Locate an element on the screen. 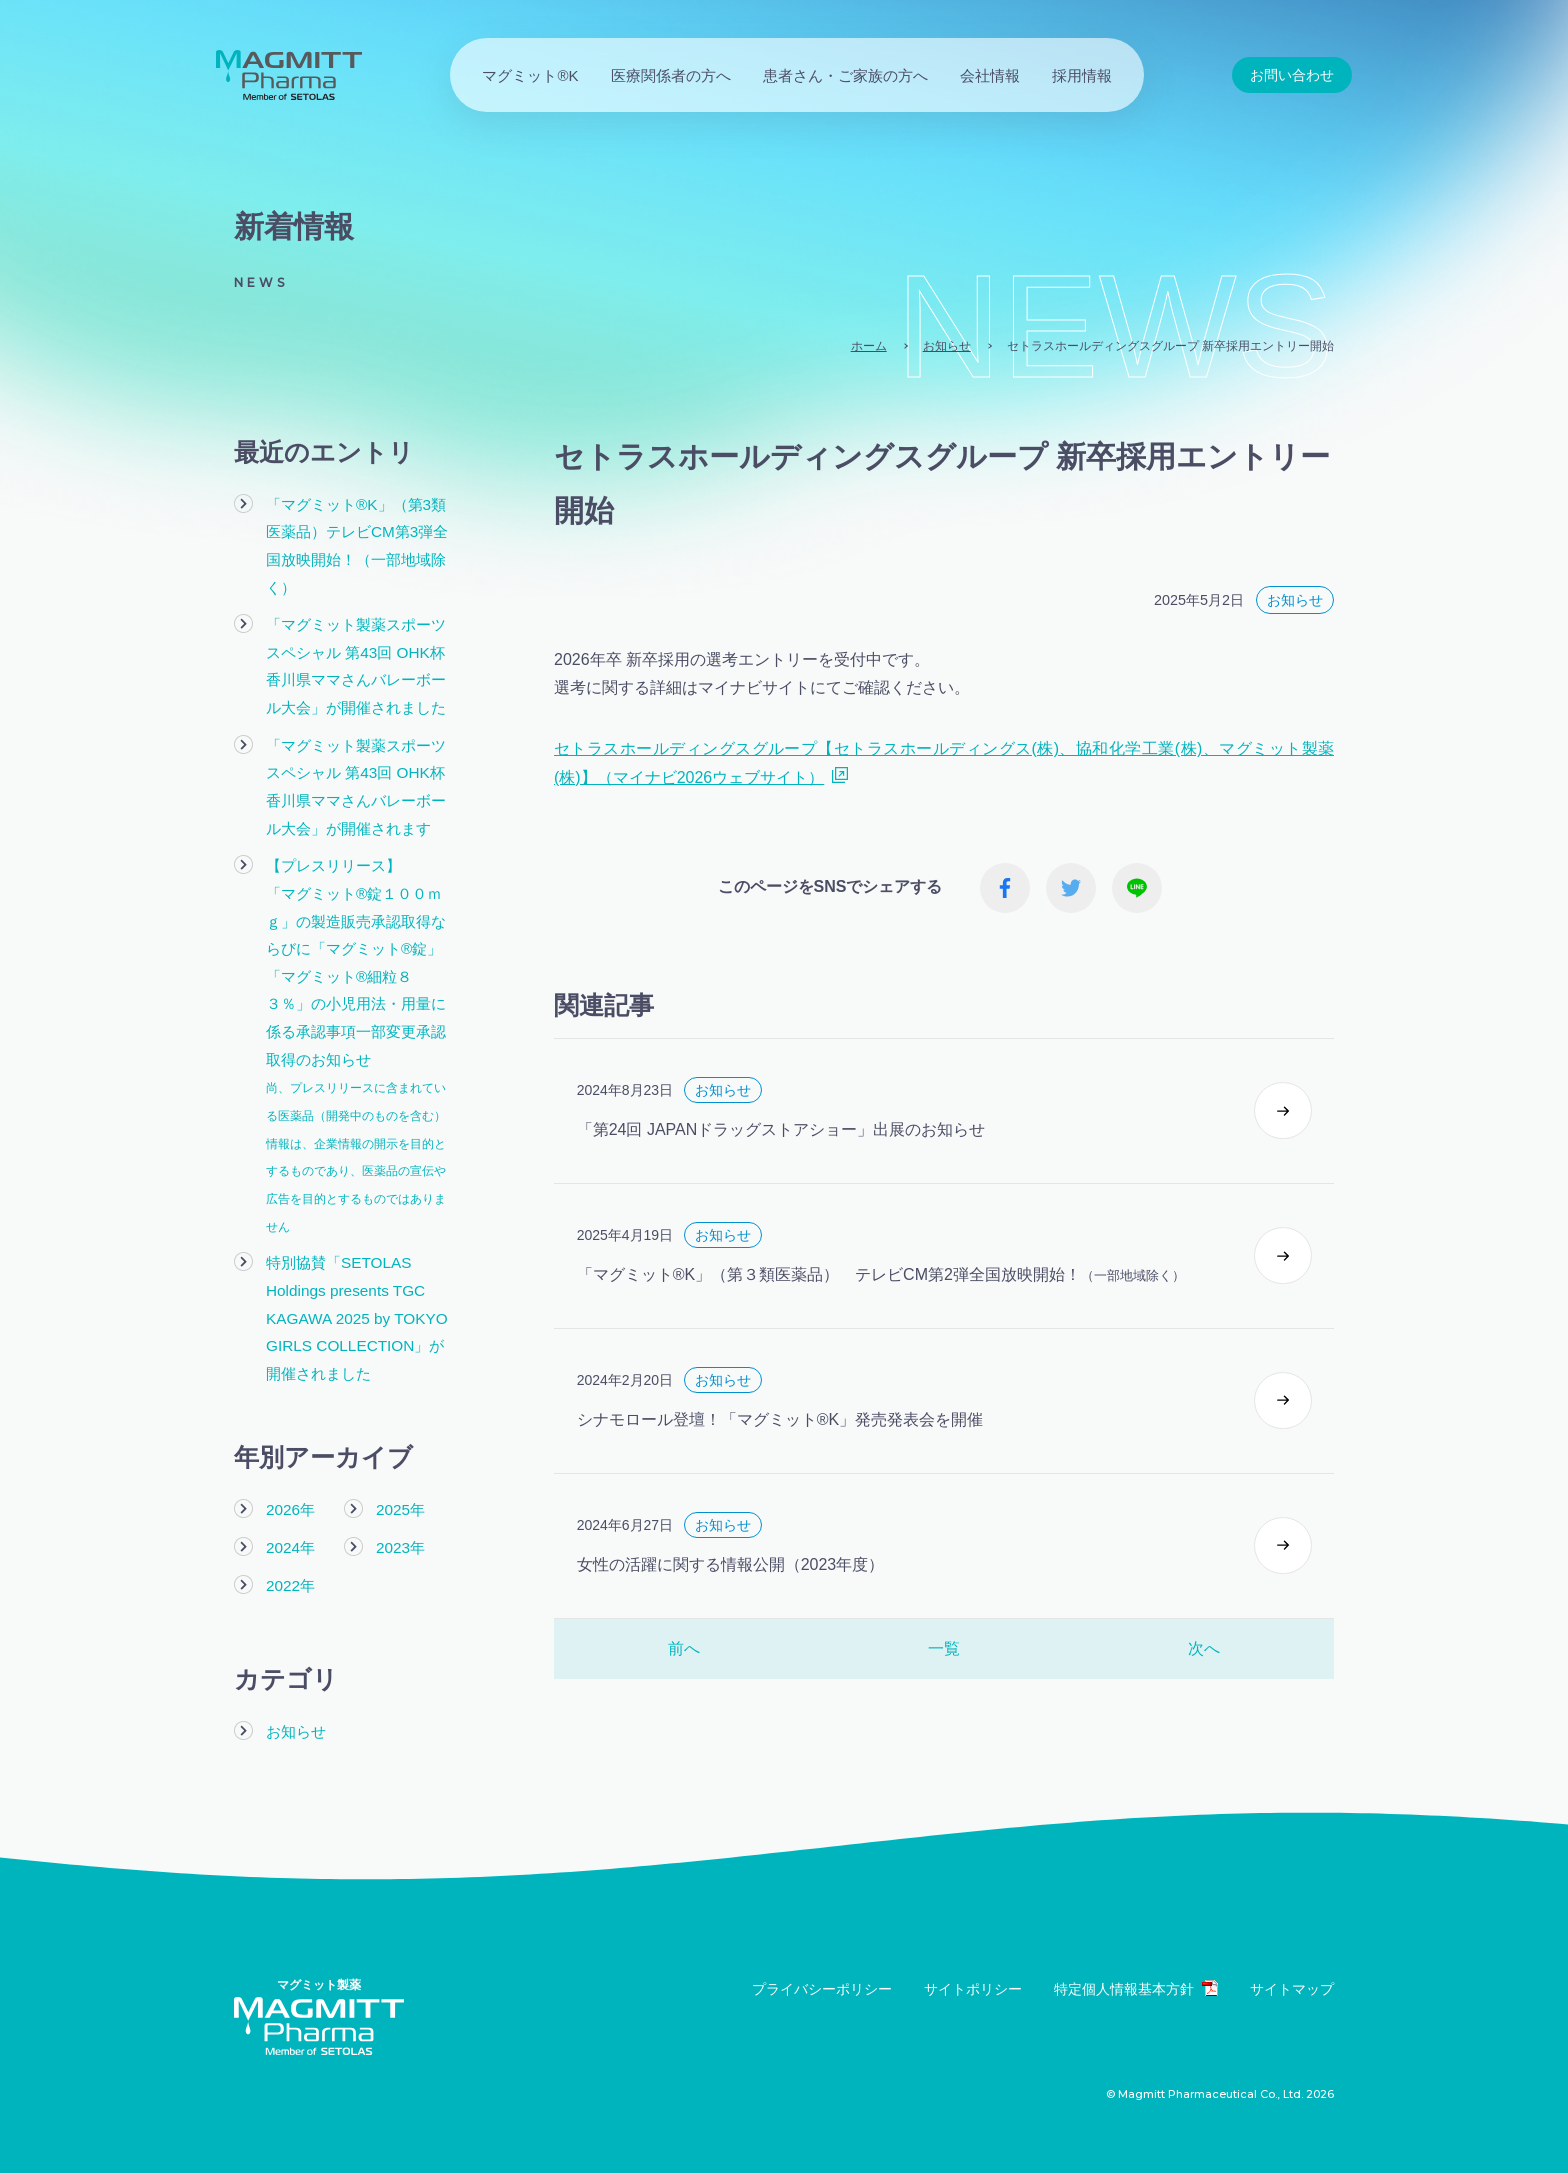 The width and height of the screenshot is (1568, 2173). 採用情報 is located at coordinates (1082, 75).